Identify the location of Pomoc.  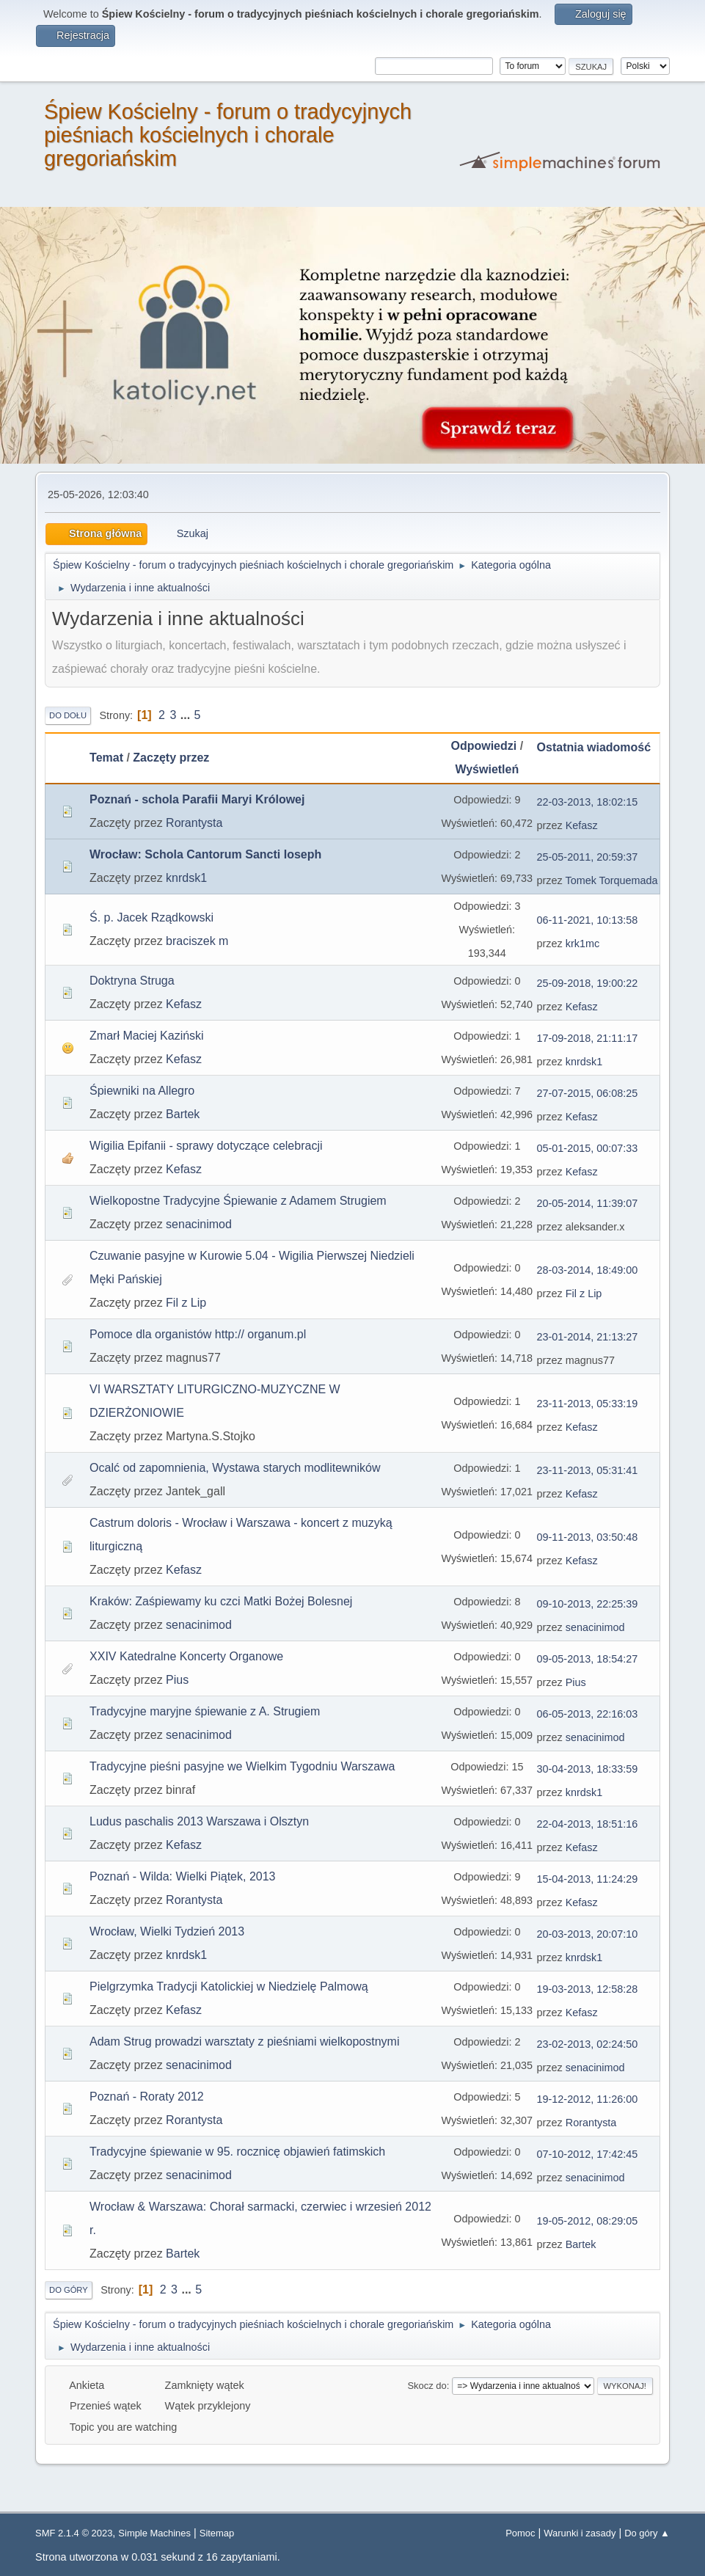
(520, 2533).